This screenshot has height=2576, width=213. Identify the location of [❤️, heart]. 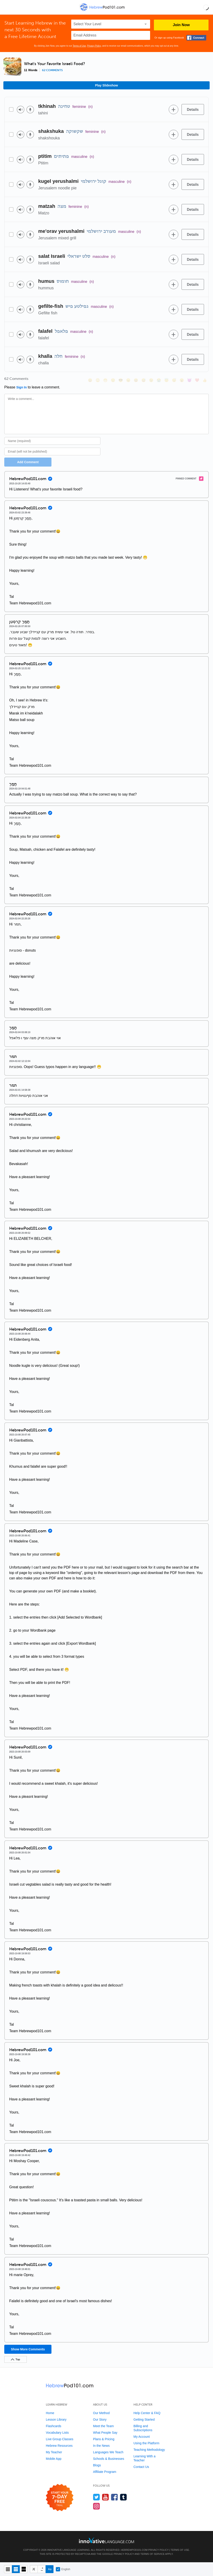
(197, 380).